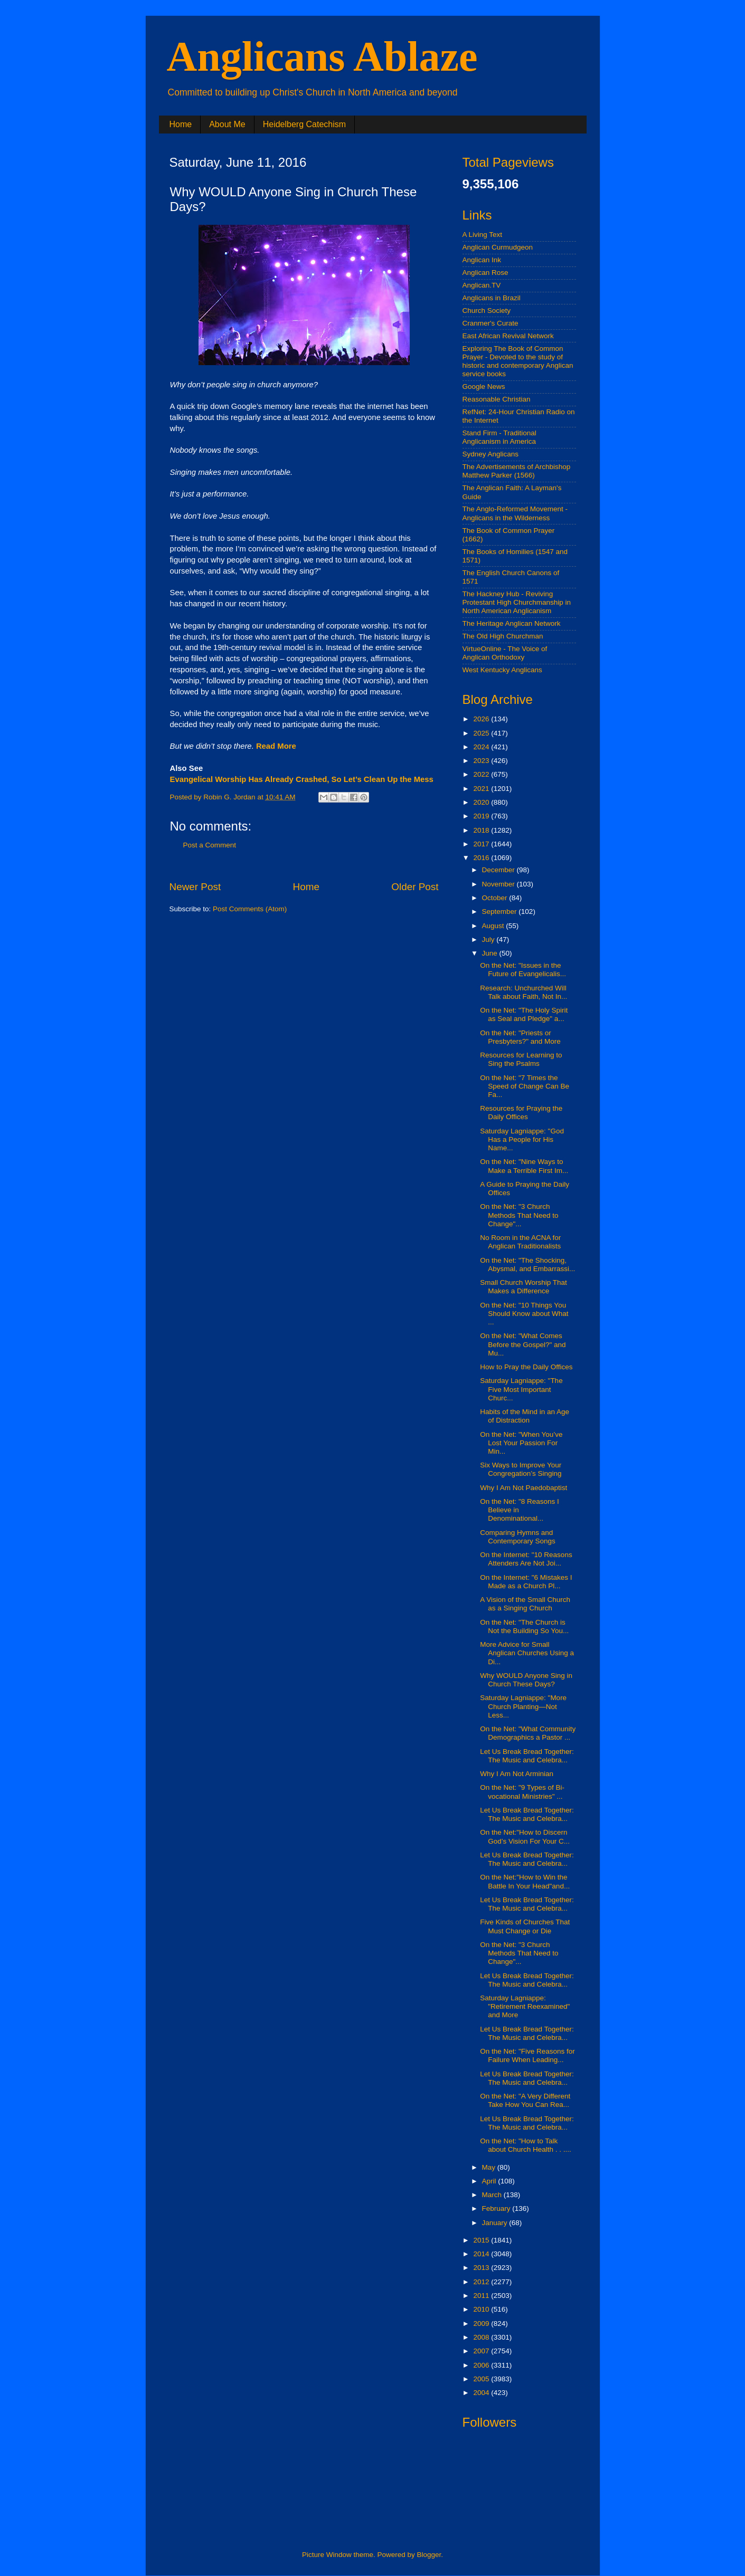  Describe the element at coordinates (523, 992) in the screenshot. I see `Research: Unchurched Will Talk about Faith, Not In...` at that location.